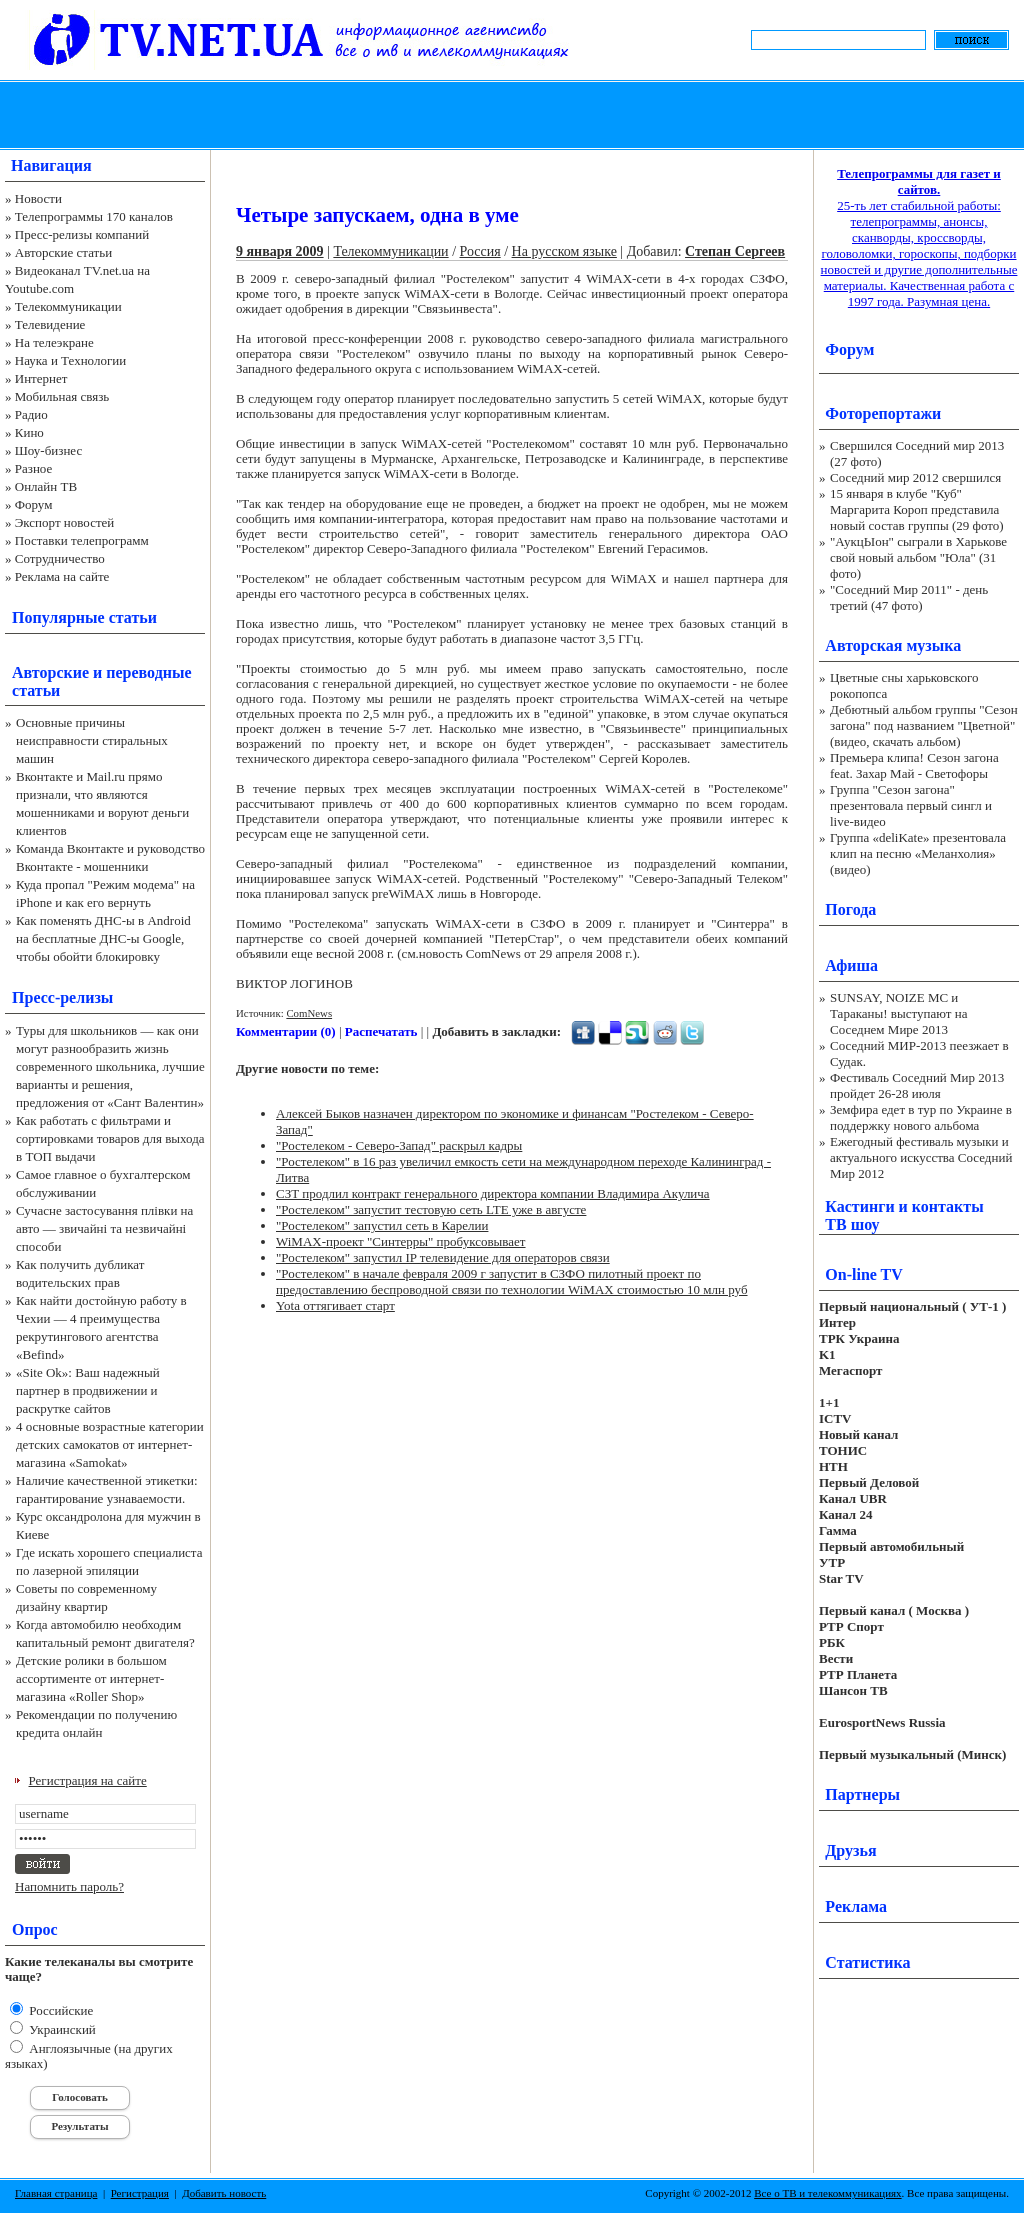 The image size is (1024, 2213). I want to click on Онлайн ТВ, so click(46, 486).